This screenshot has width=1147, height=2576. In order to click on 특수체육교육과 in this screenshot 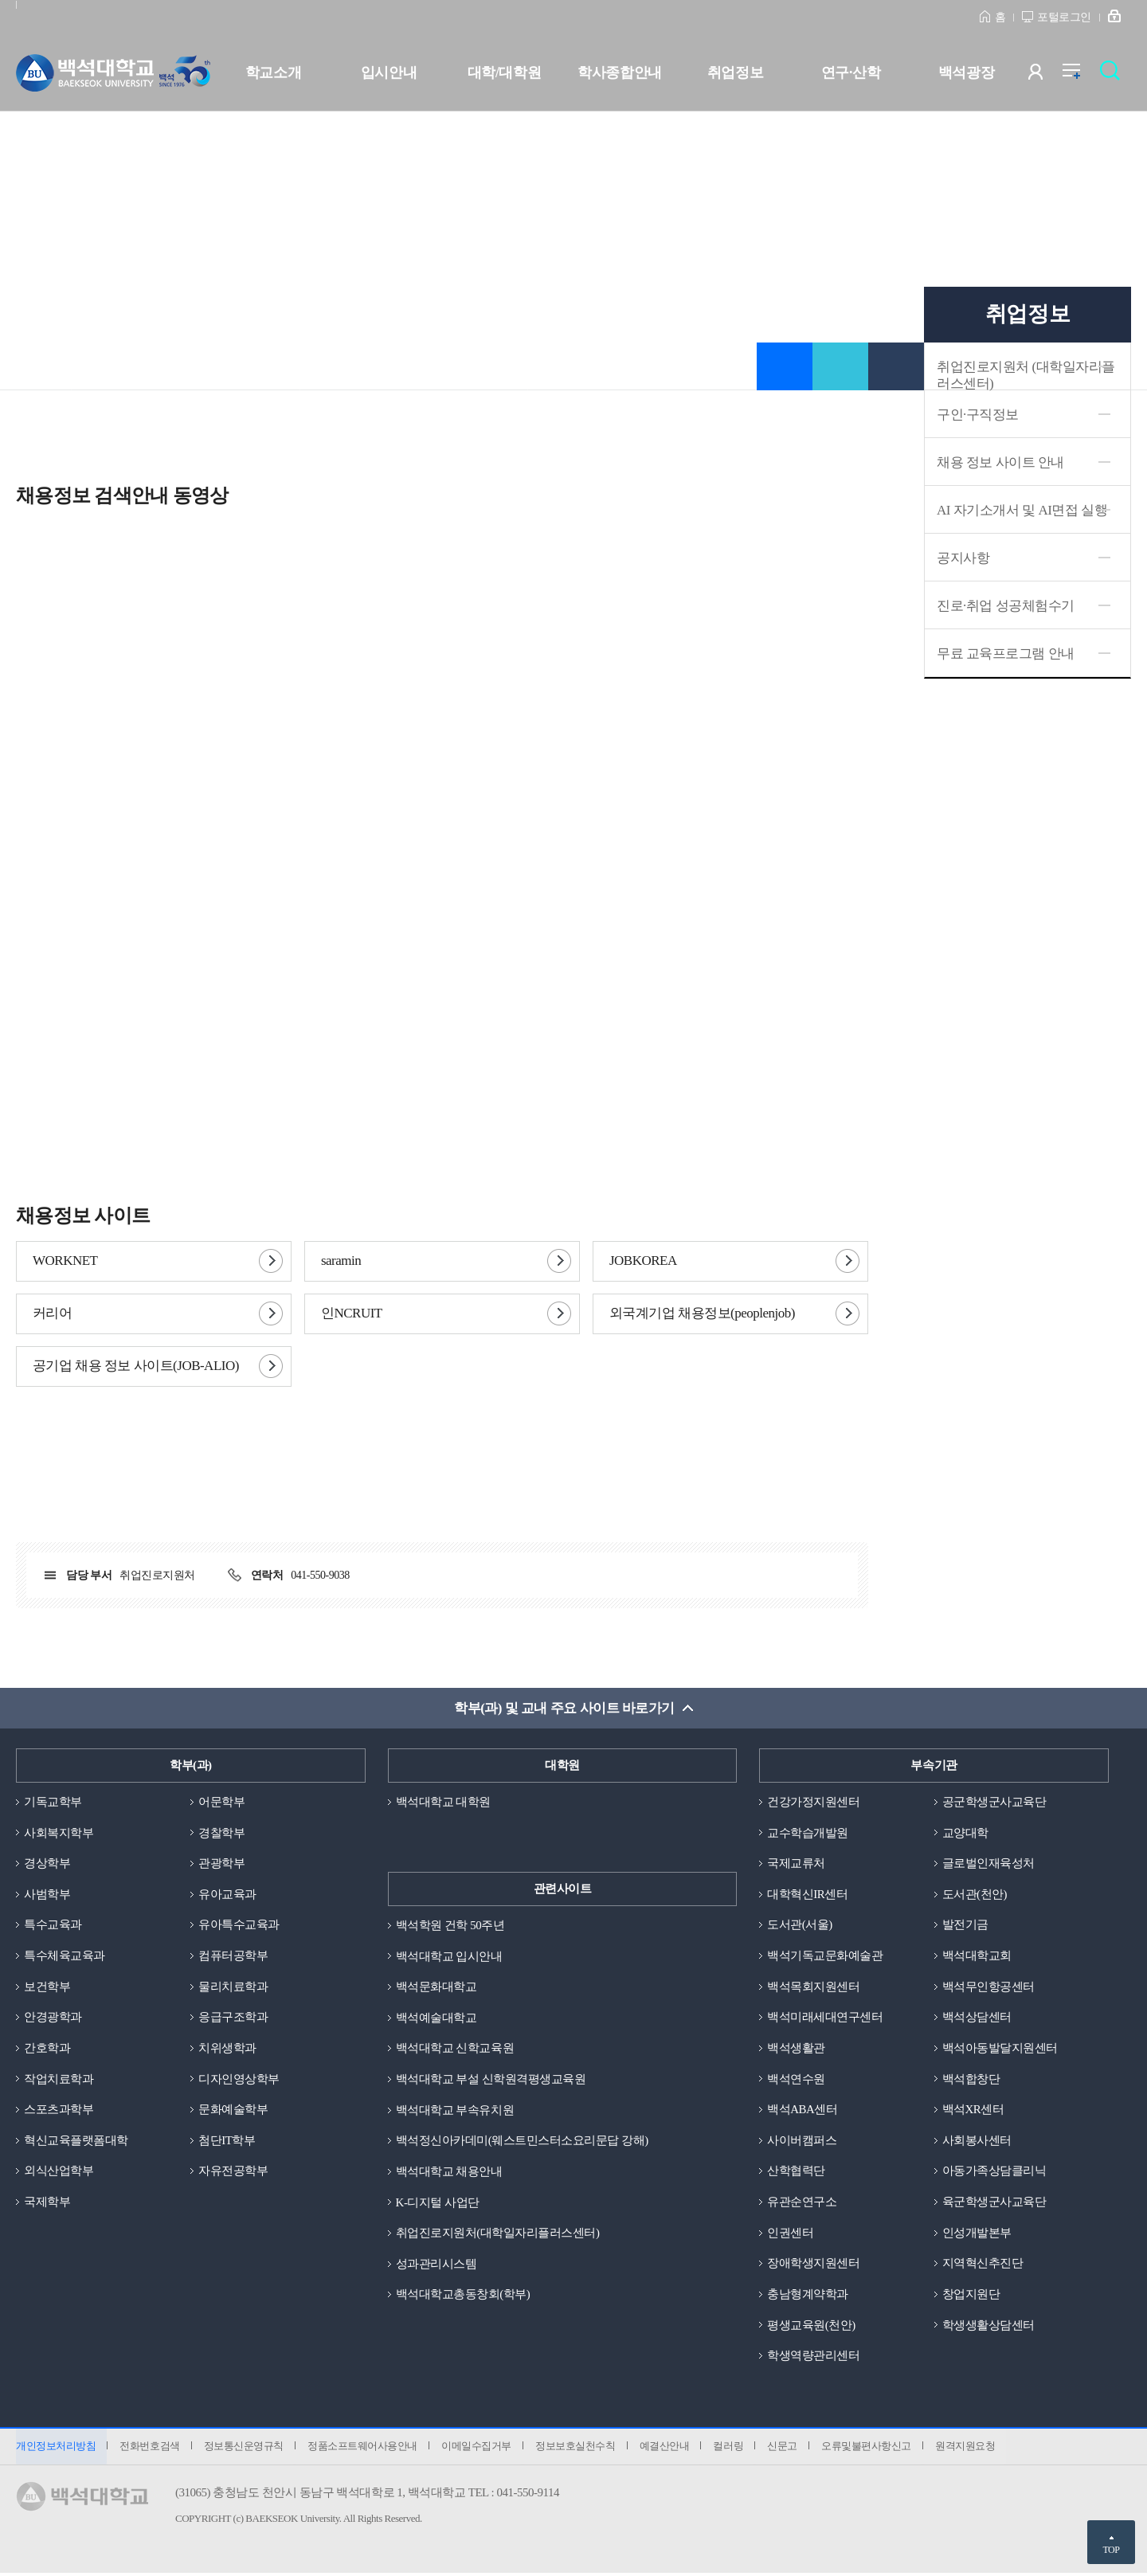, I will do `click(64, 1956)`.